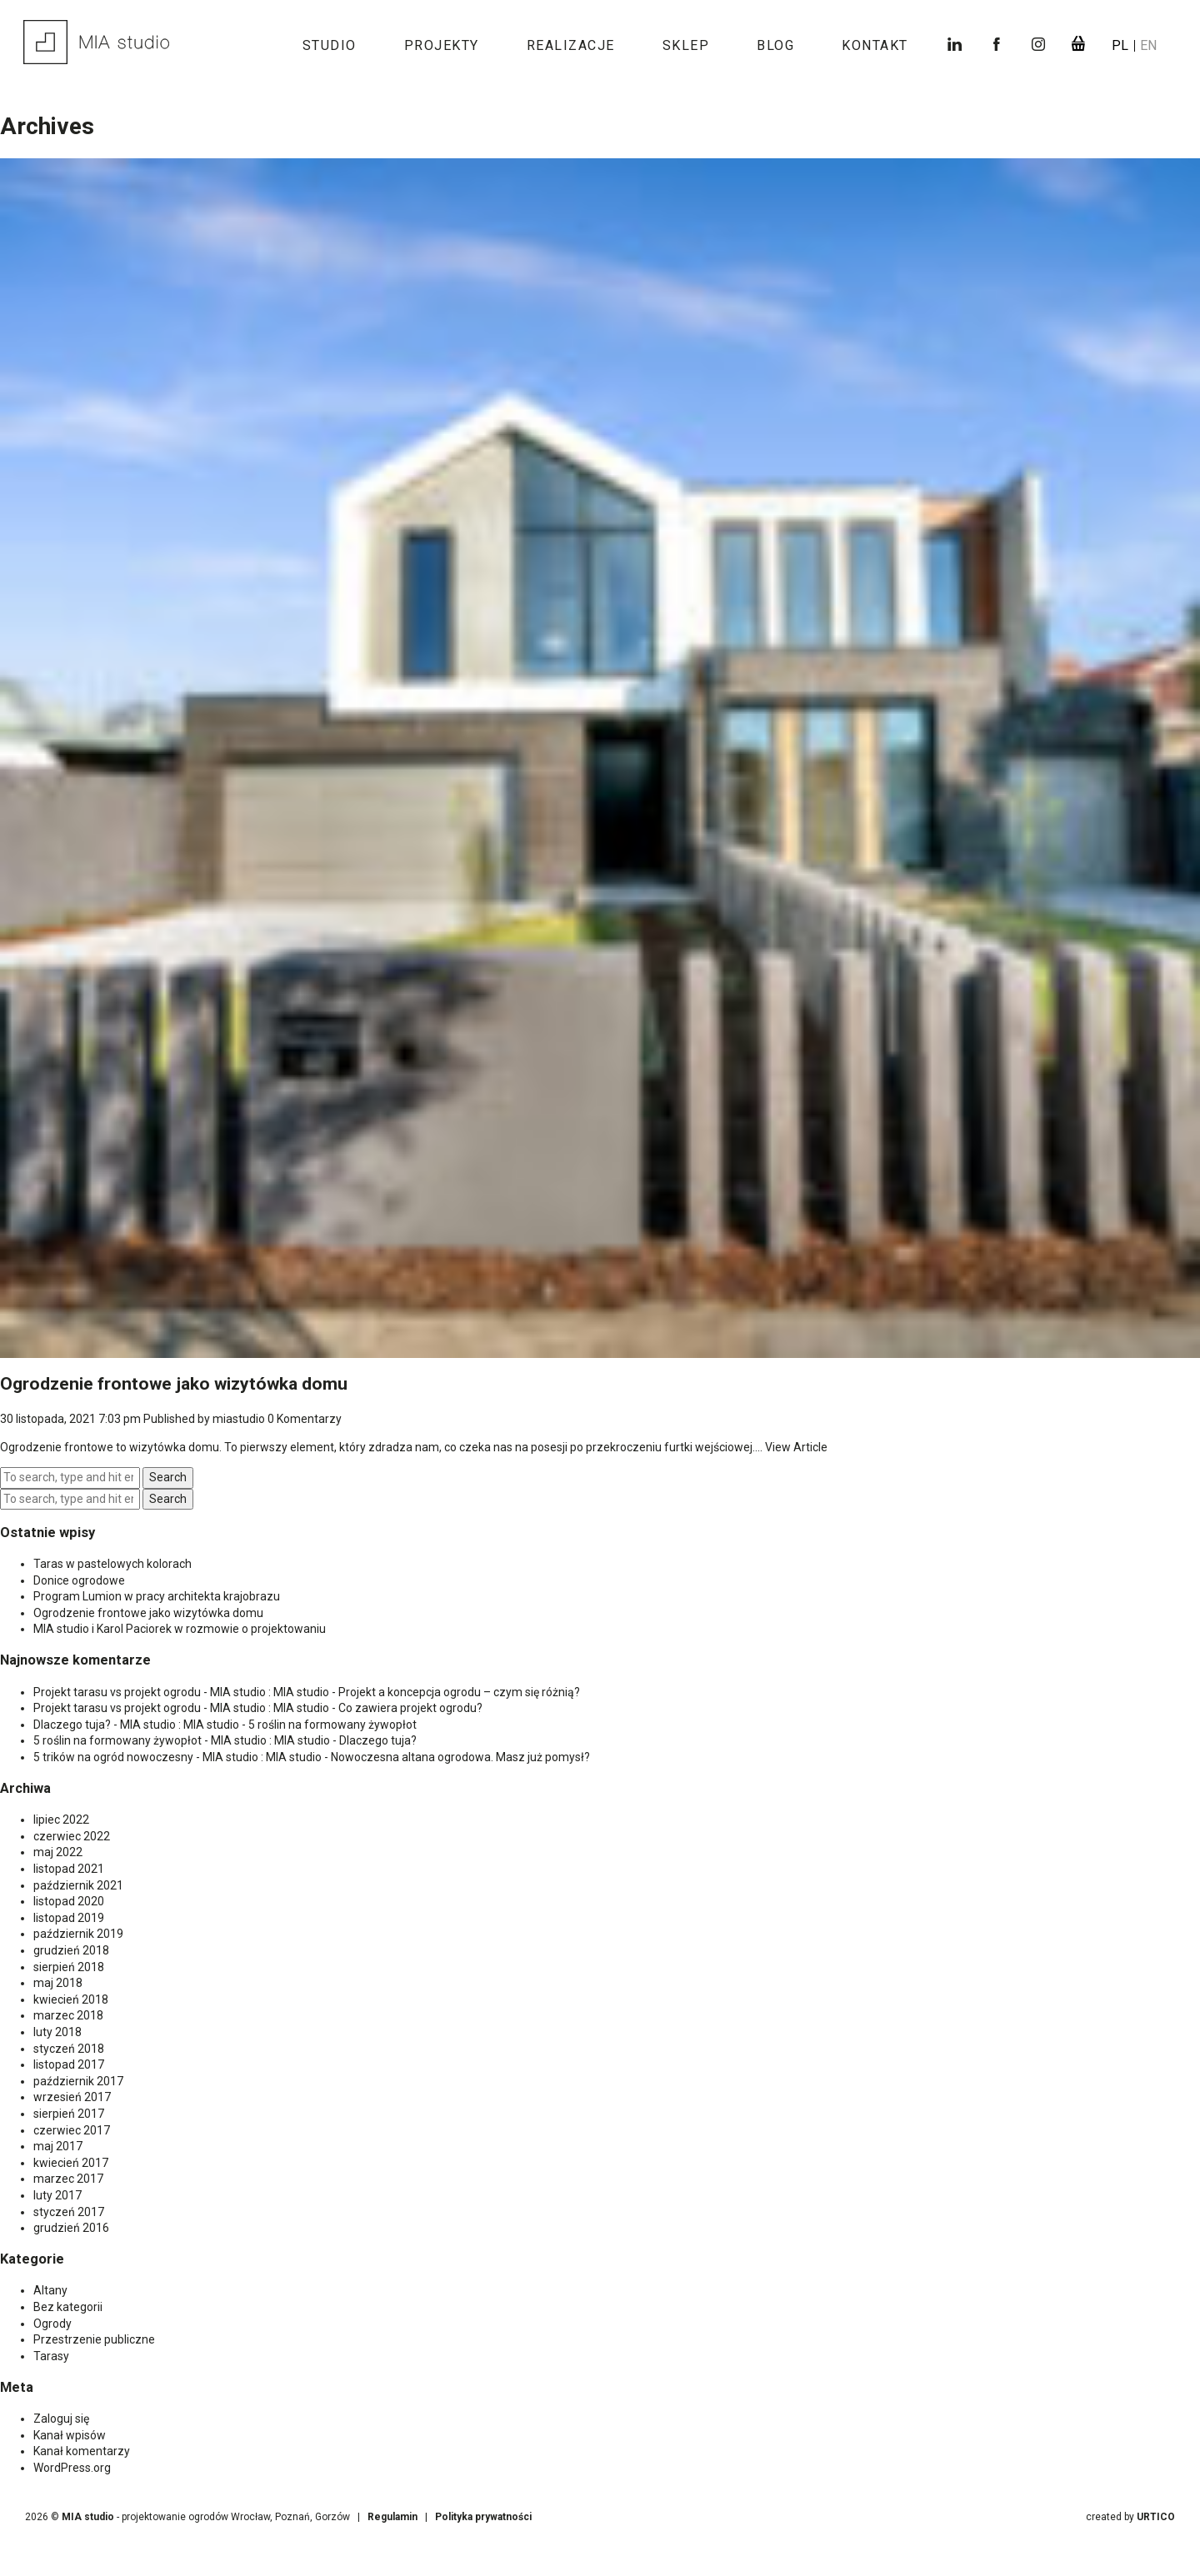 This screenshot has width=1200, height=2576. I want to click on Dlaczego tuja? - MIA studio : MIA studio, so click(136, 1724).